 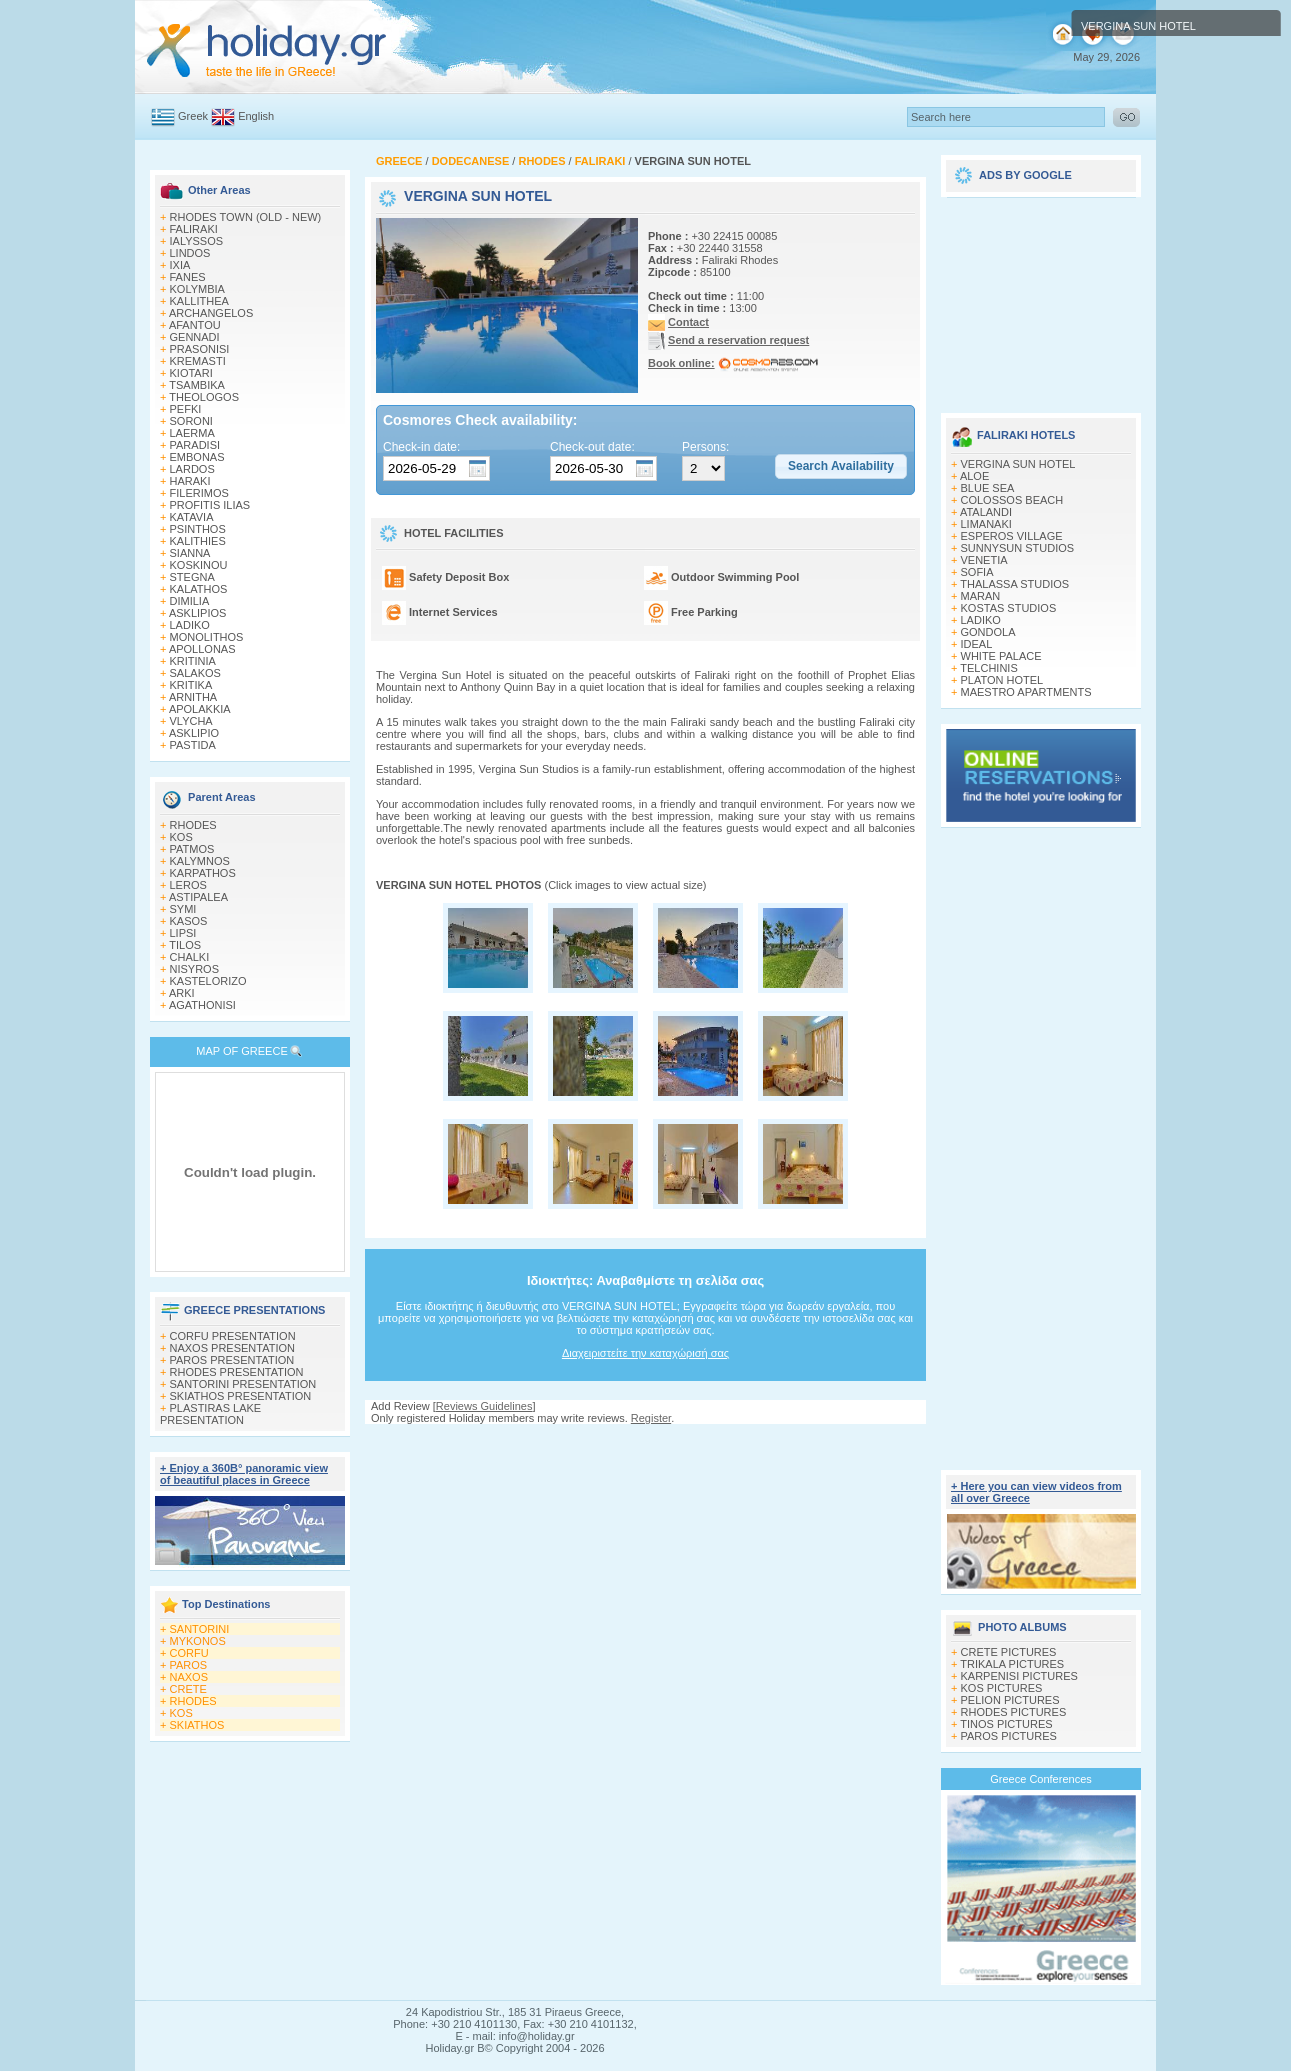 I want to click on RHODES TOWN (OLD - NEW), so click(x=246, y=217).